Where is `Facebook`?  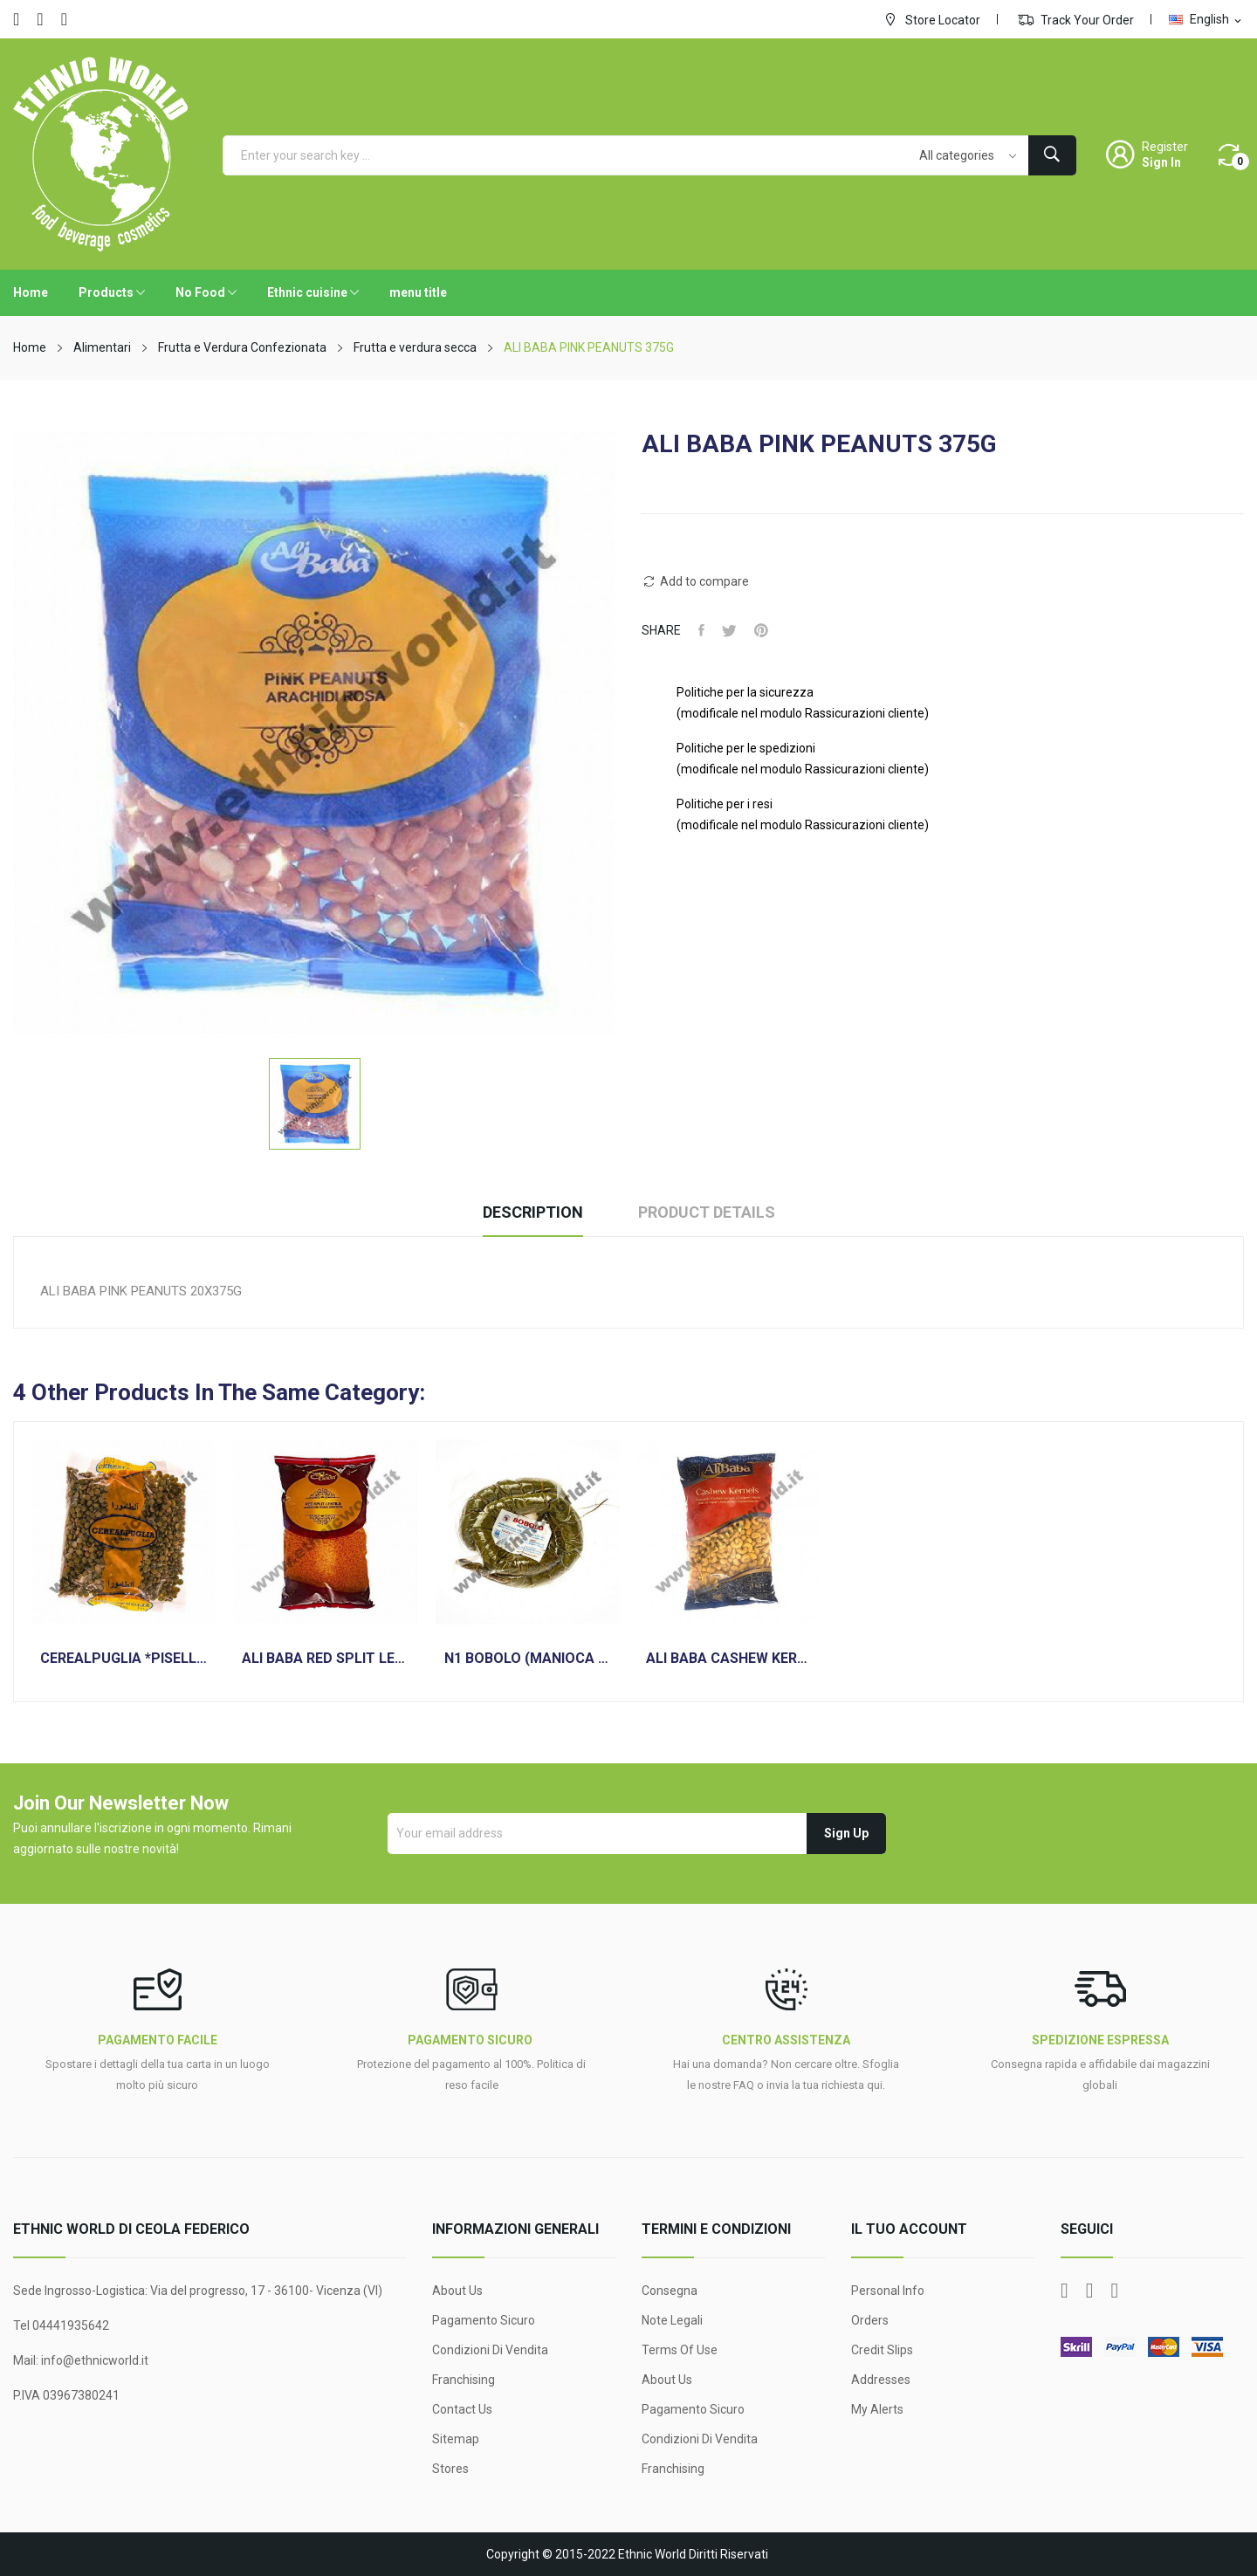 Facebook is located at coordinates (16, 19).